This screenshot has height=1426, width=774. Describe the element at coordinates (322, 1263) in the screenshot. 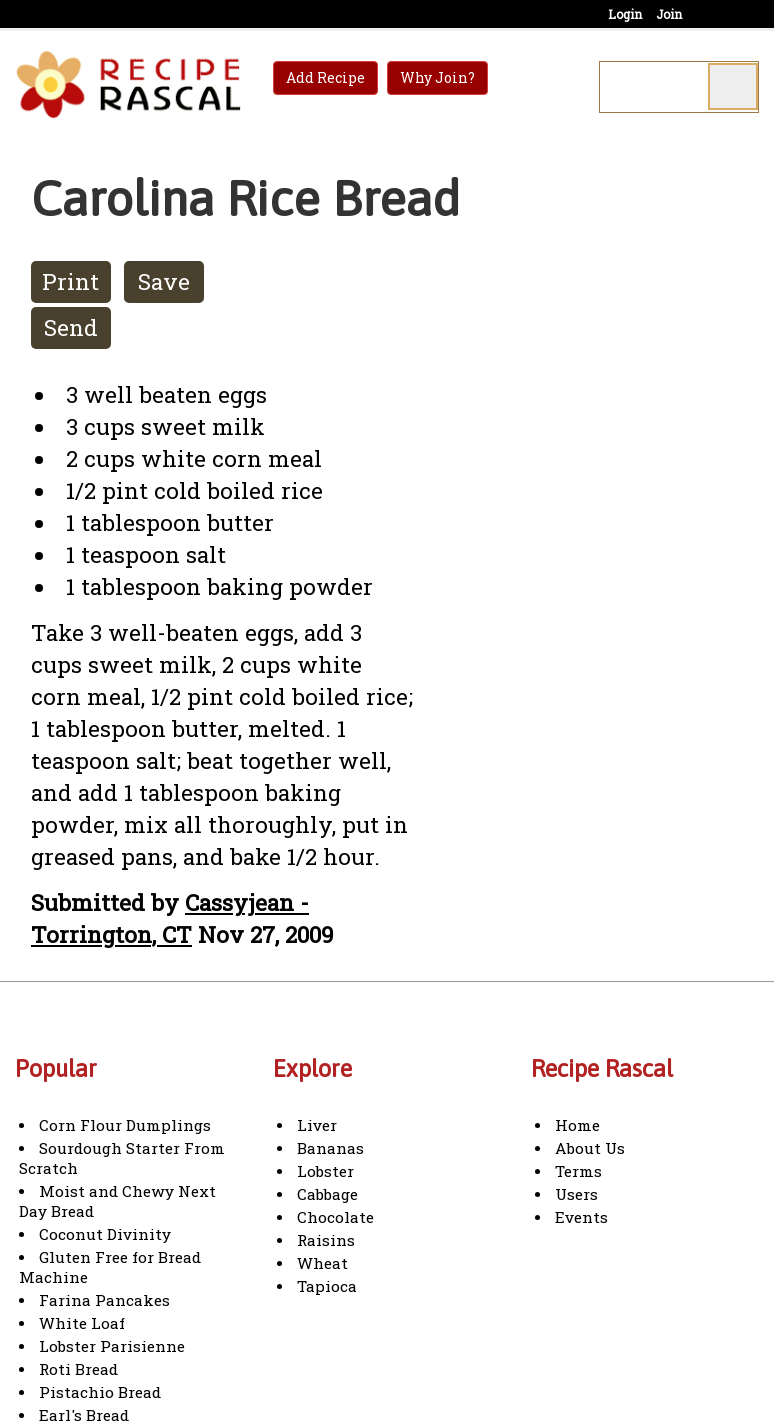

I see `Wheat` at that location.